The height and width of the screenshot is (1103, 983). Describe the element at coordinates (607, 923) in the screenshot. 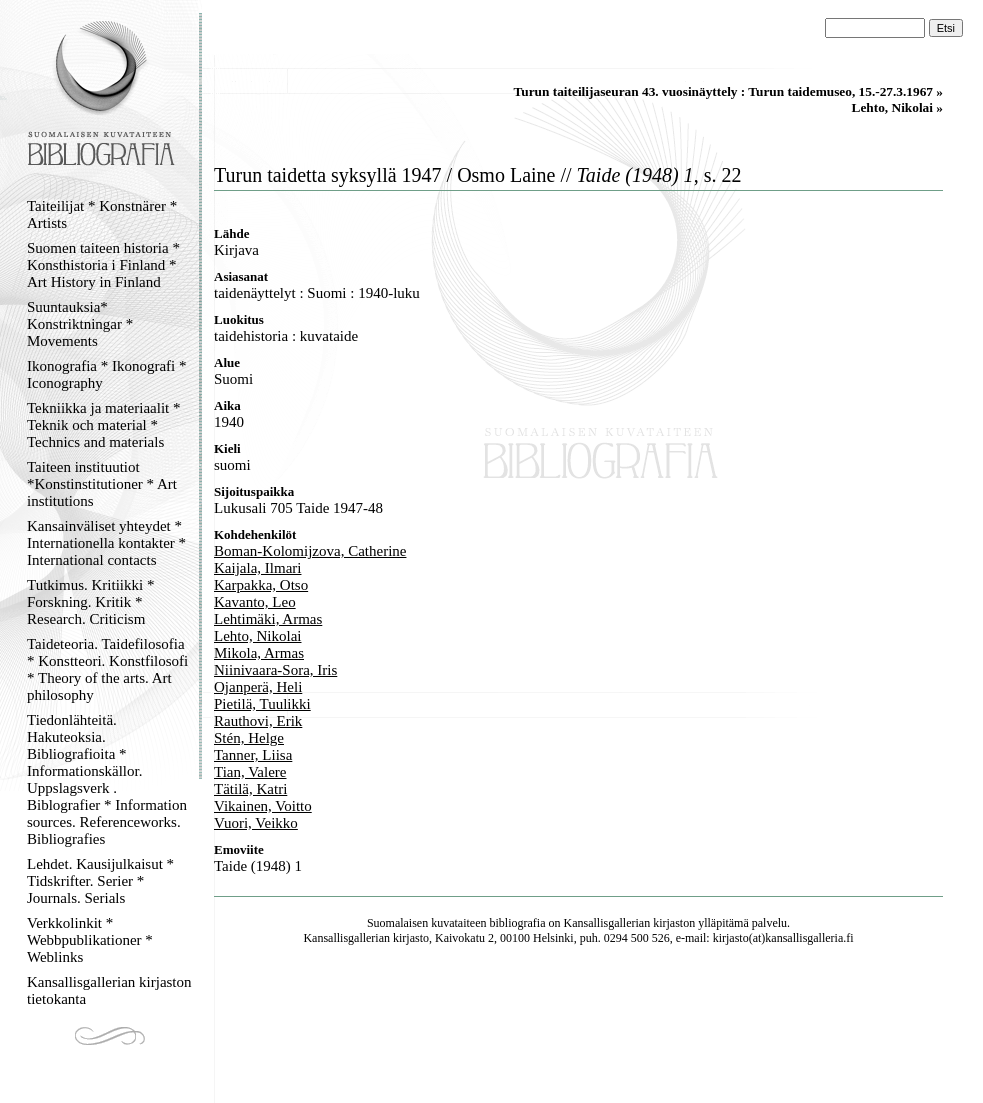

I see `Kansallisgallerian` at that location.